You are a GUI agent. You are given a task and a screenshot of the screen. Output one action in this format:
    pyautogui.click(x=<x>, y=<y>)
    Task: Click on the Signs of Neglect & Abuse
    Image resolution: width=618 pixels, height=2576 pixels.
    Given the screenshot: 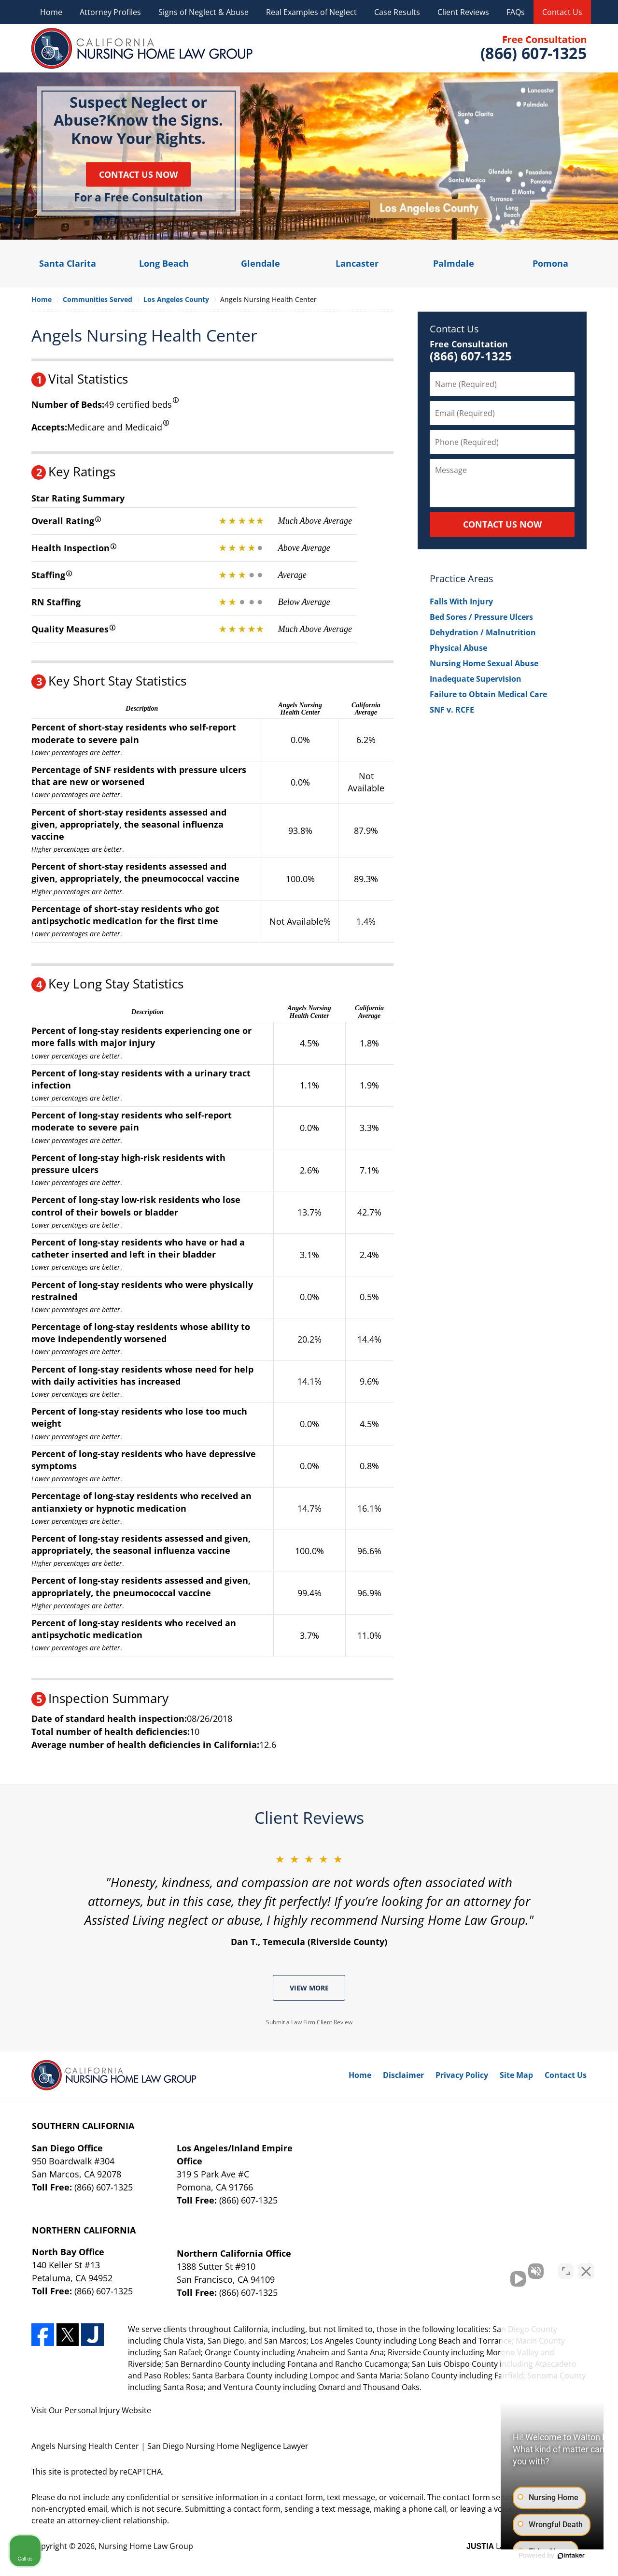 What is the action you would take?
    pyautogui.click(x=203, y=12)
    